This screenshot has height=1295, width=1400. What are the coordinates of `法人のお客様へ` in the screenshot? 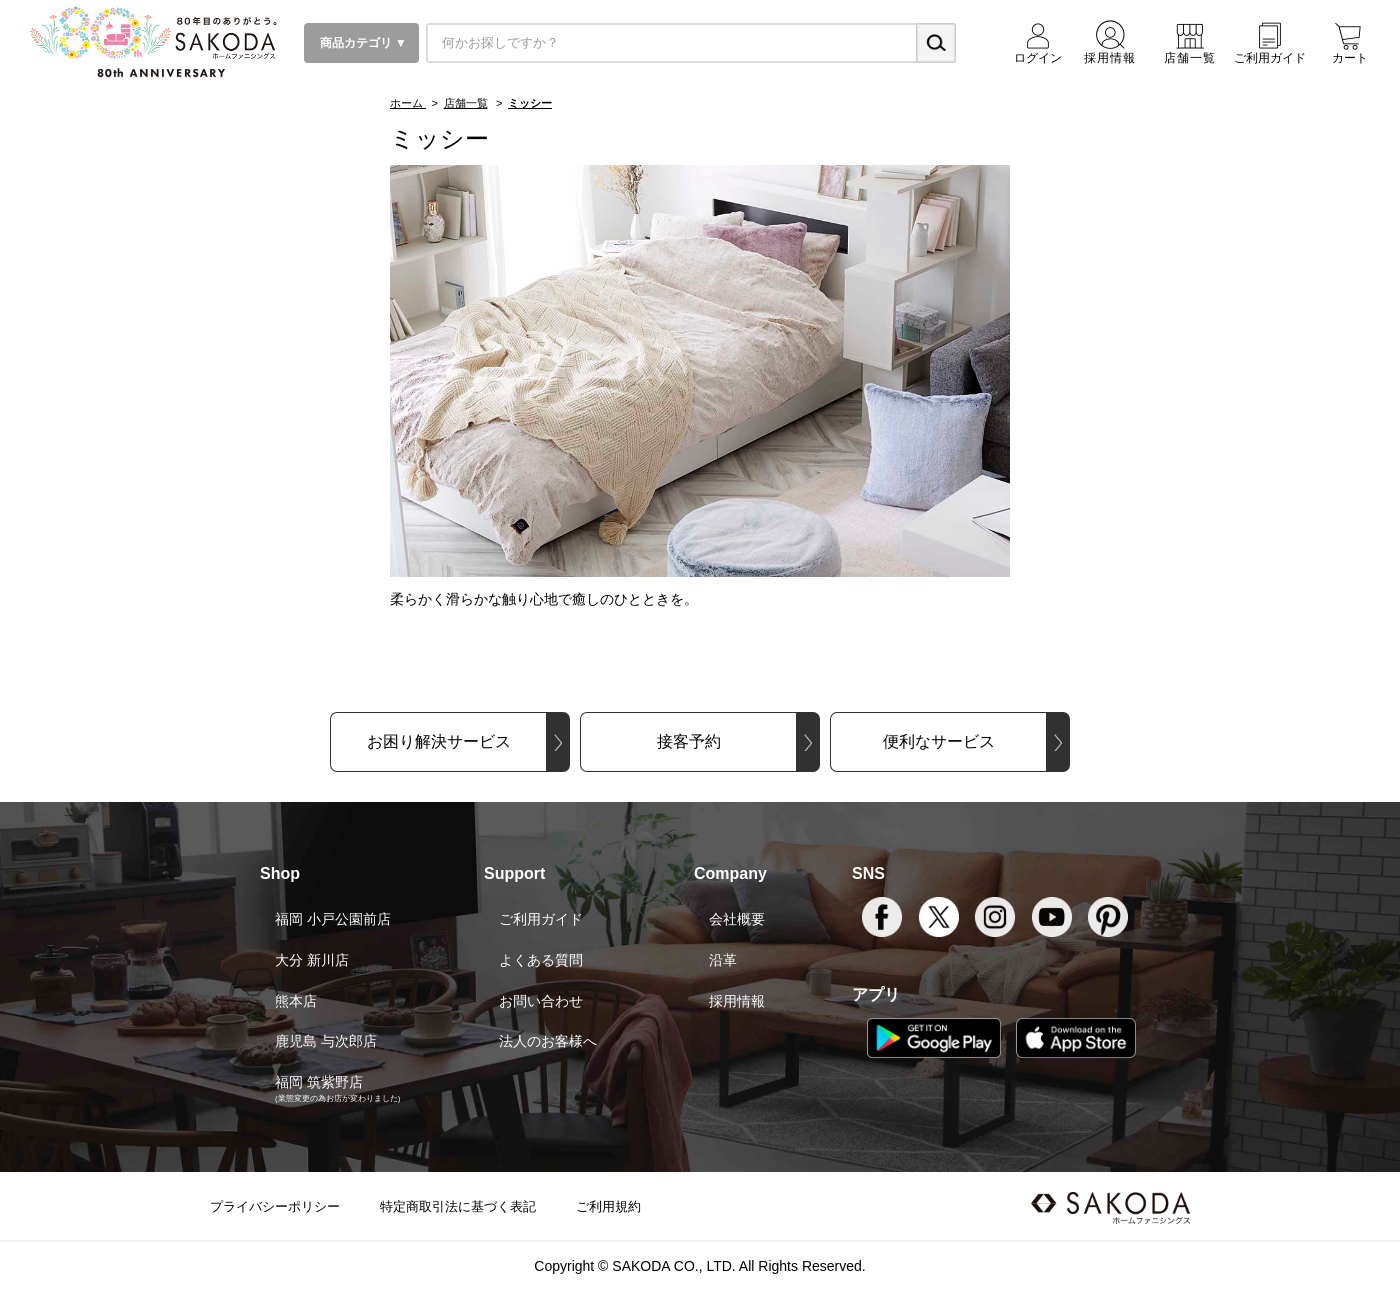 It's located at (548, 1041).